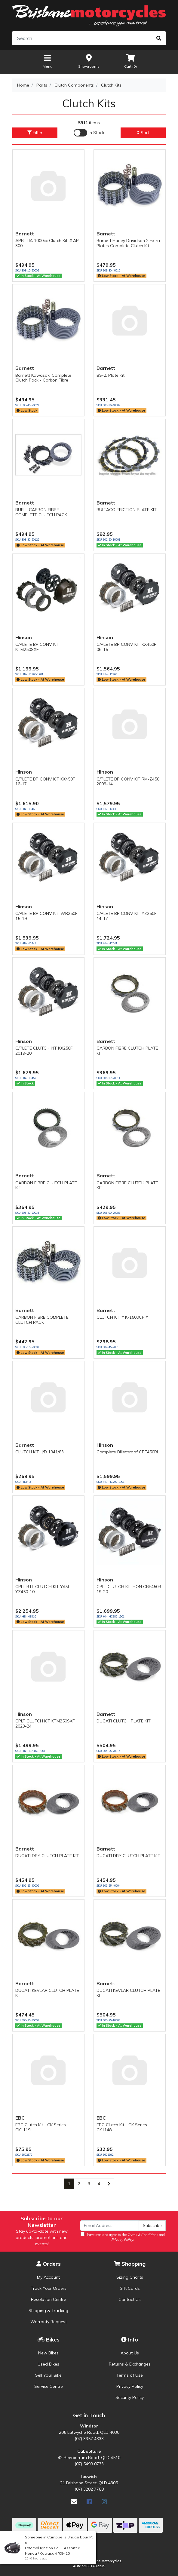  Describe the element at coordinates (44, 1050) in the screenshot. I see `C/PLETE CLUTCH KIT KX250F 2019-20` at that location.